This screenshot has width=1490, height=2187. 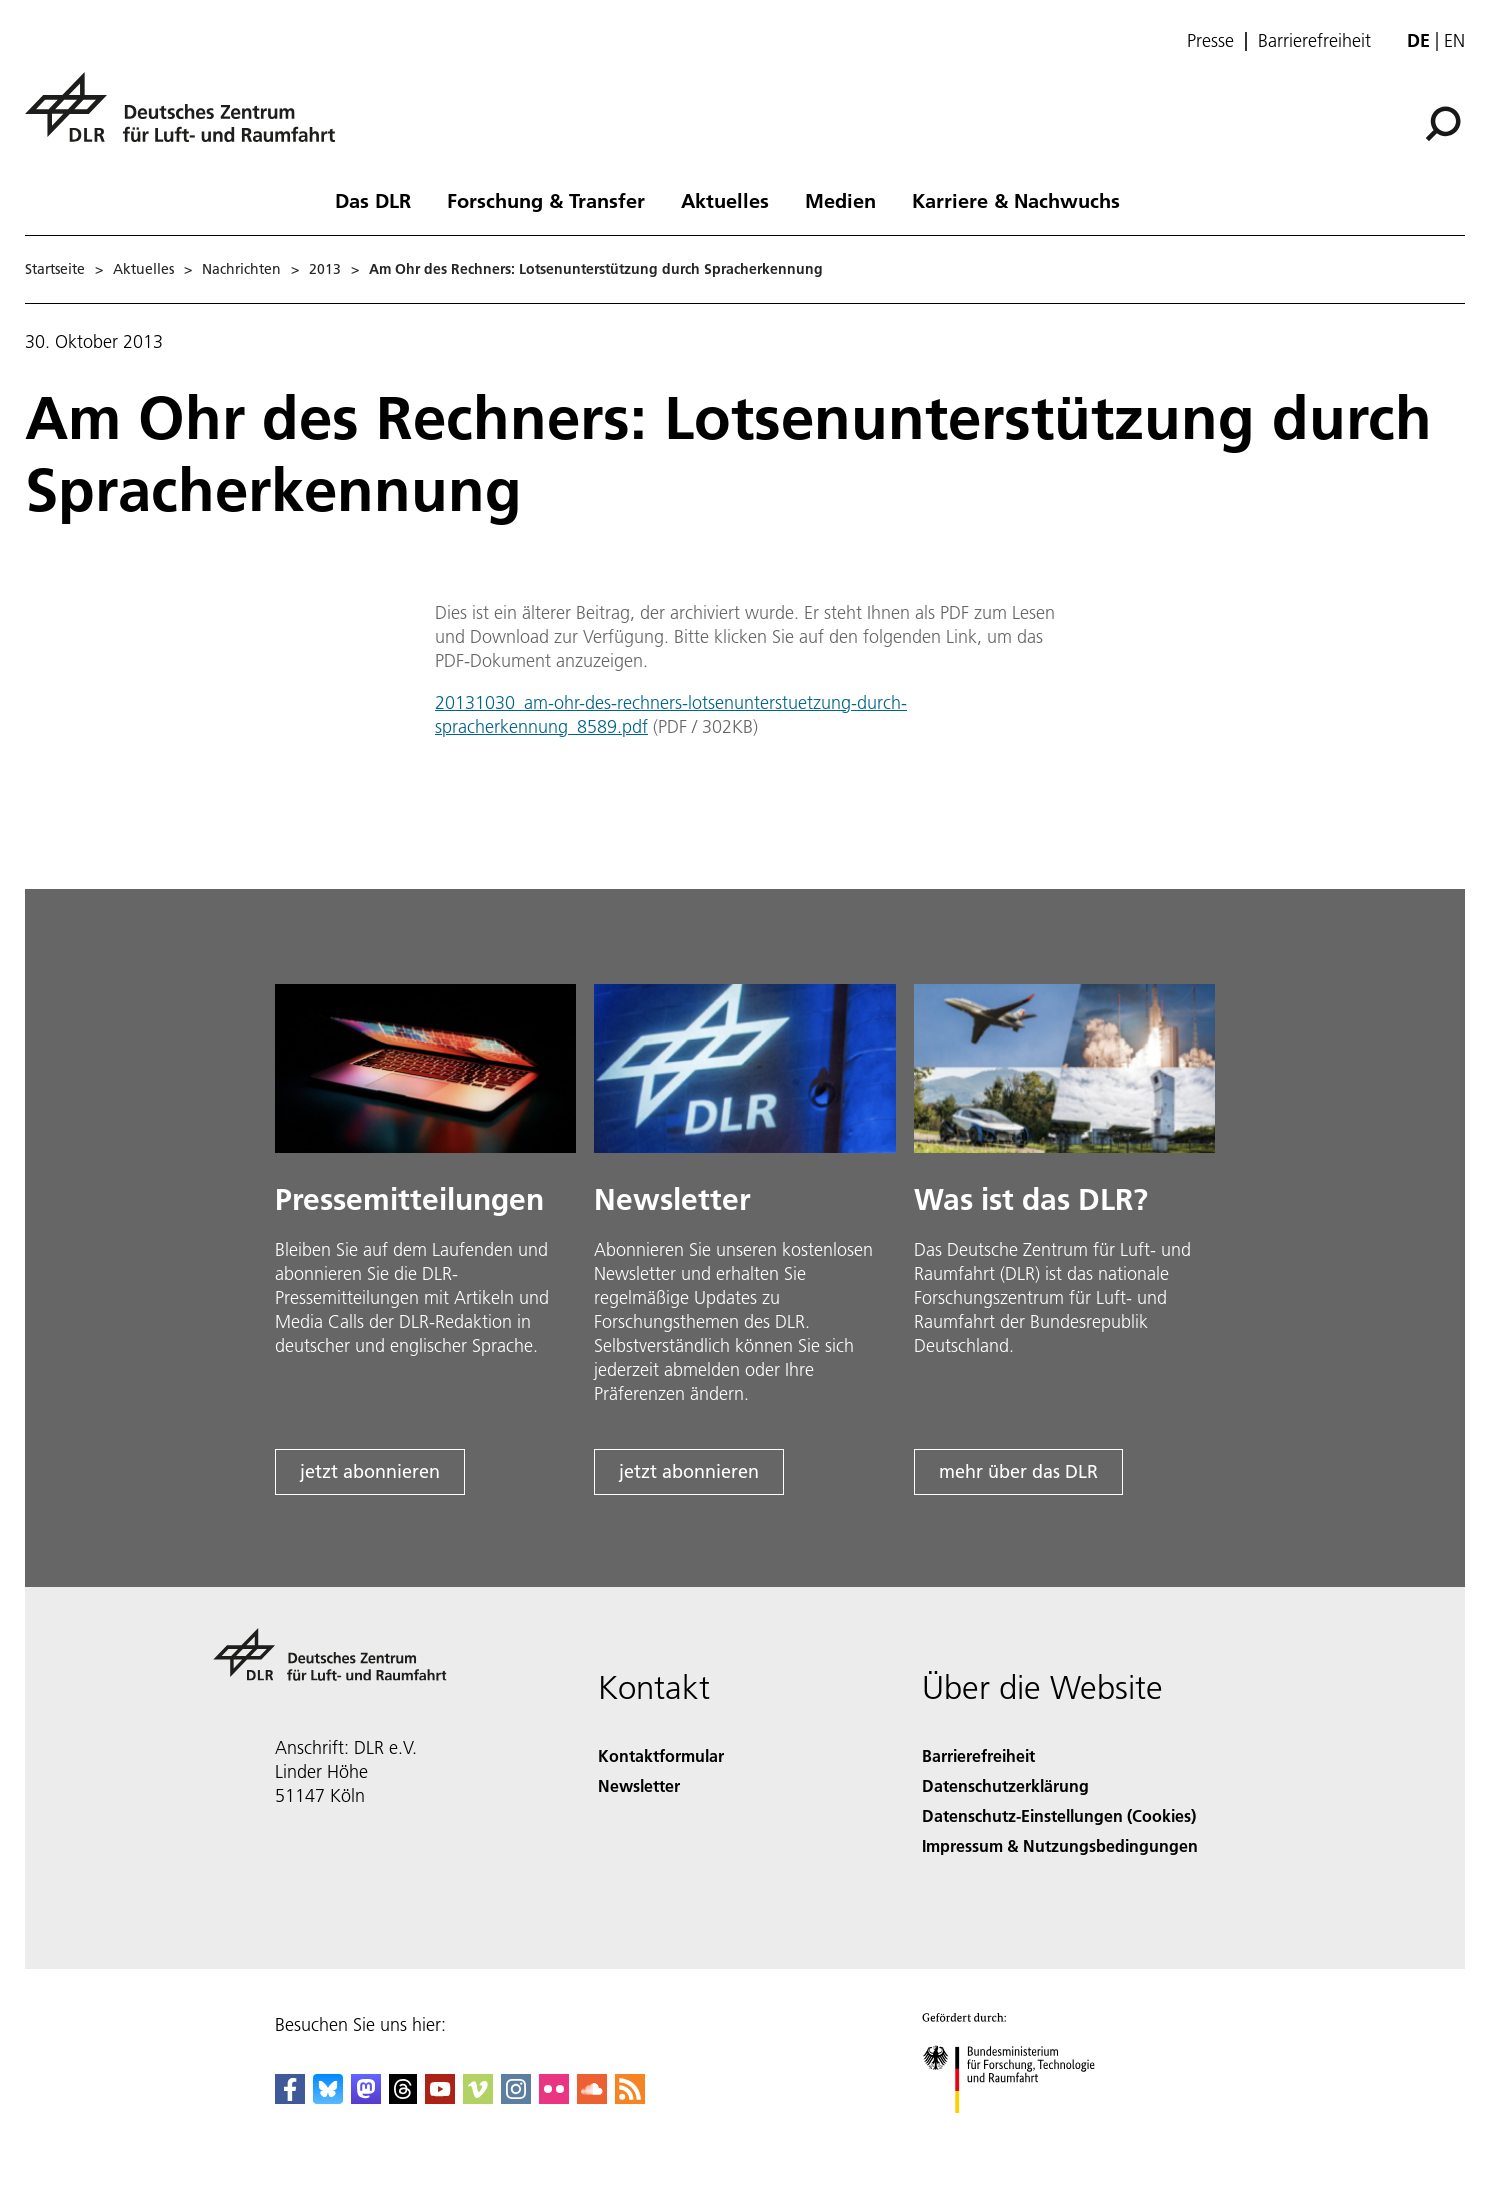 I want to click on Nachrichten, so click(x=241, y=269).